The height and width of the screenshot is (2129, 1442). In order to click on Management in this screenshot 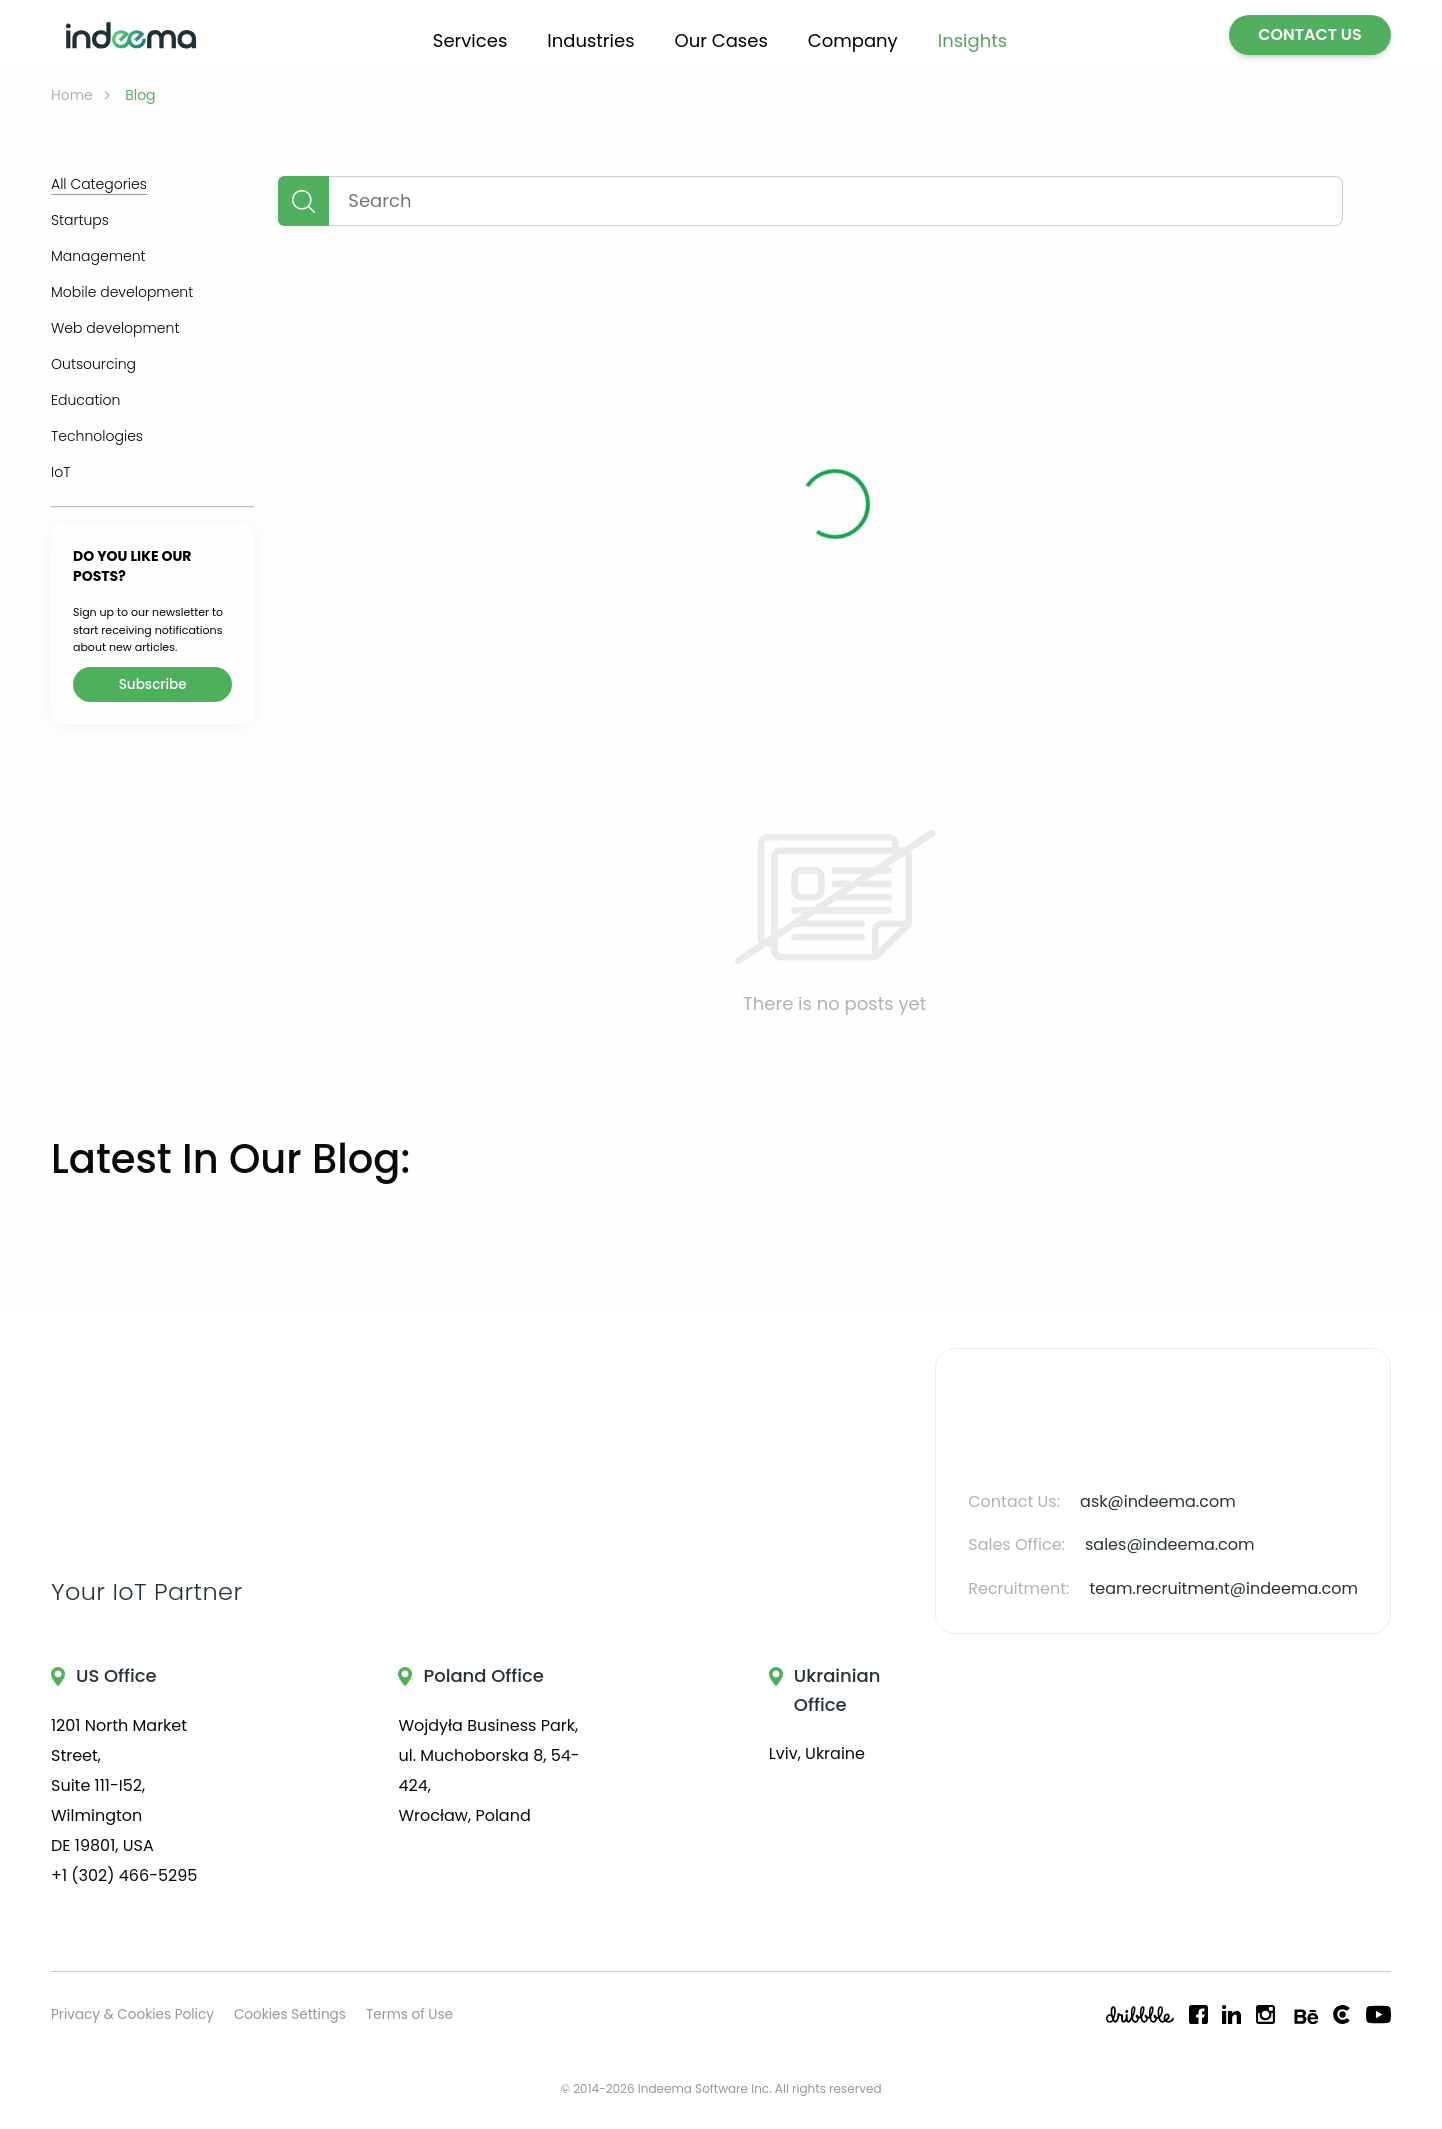, I will do `click(98, 256)`.